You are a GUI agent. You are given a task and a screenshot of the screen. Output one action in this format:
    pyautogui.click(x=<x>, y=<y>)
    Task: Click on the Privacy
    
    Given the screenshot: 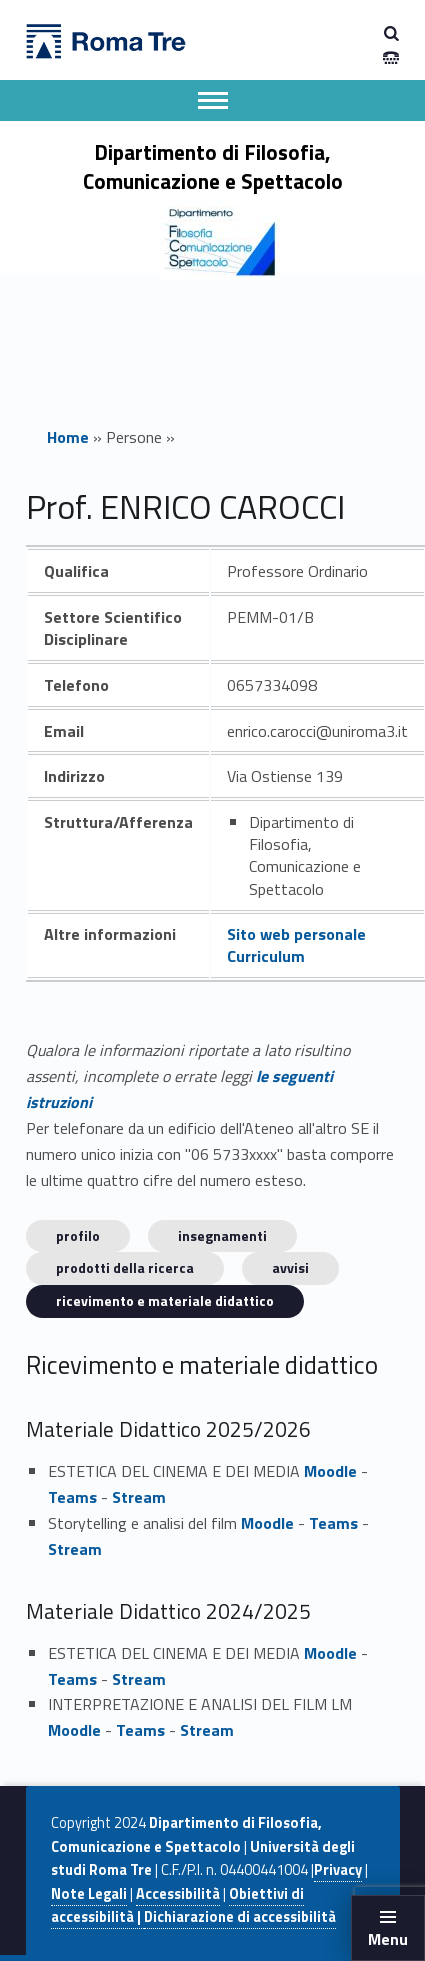 What is the action you would take?
    pyautogui.click(x=338, y=1870)
    